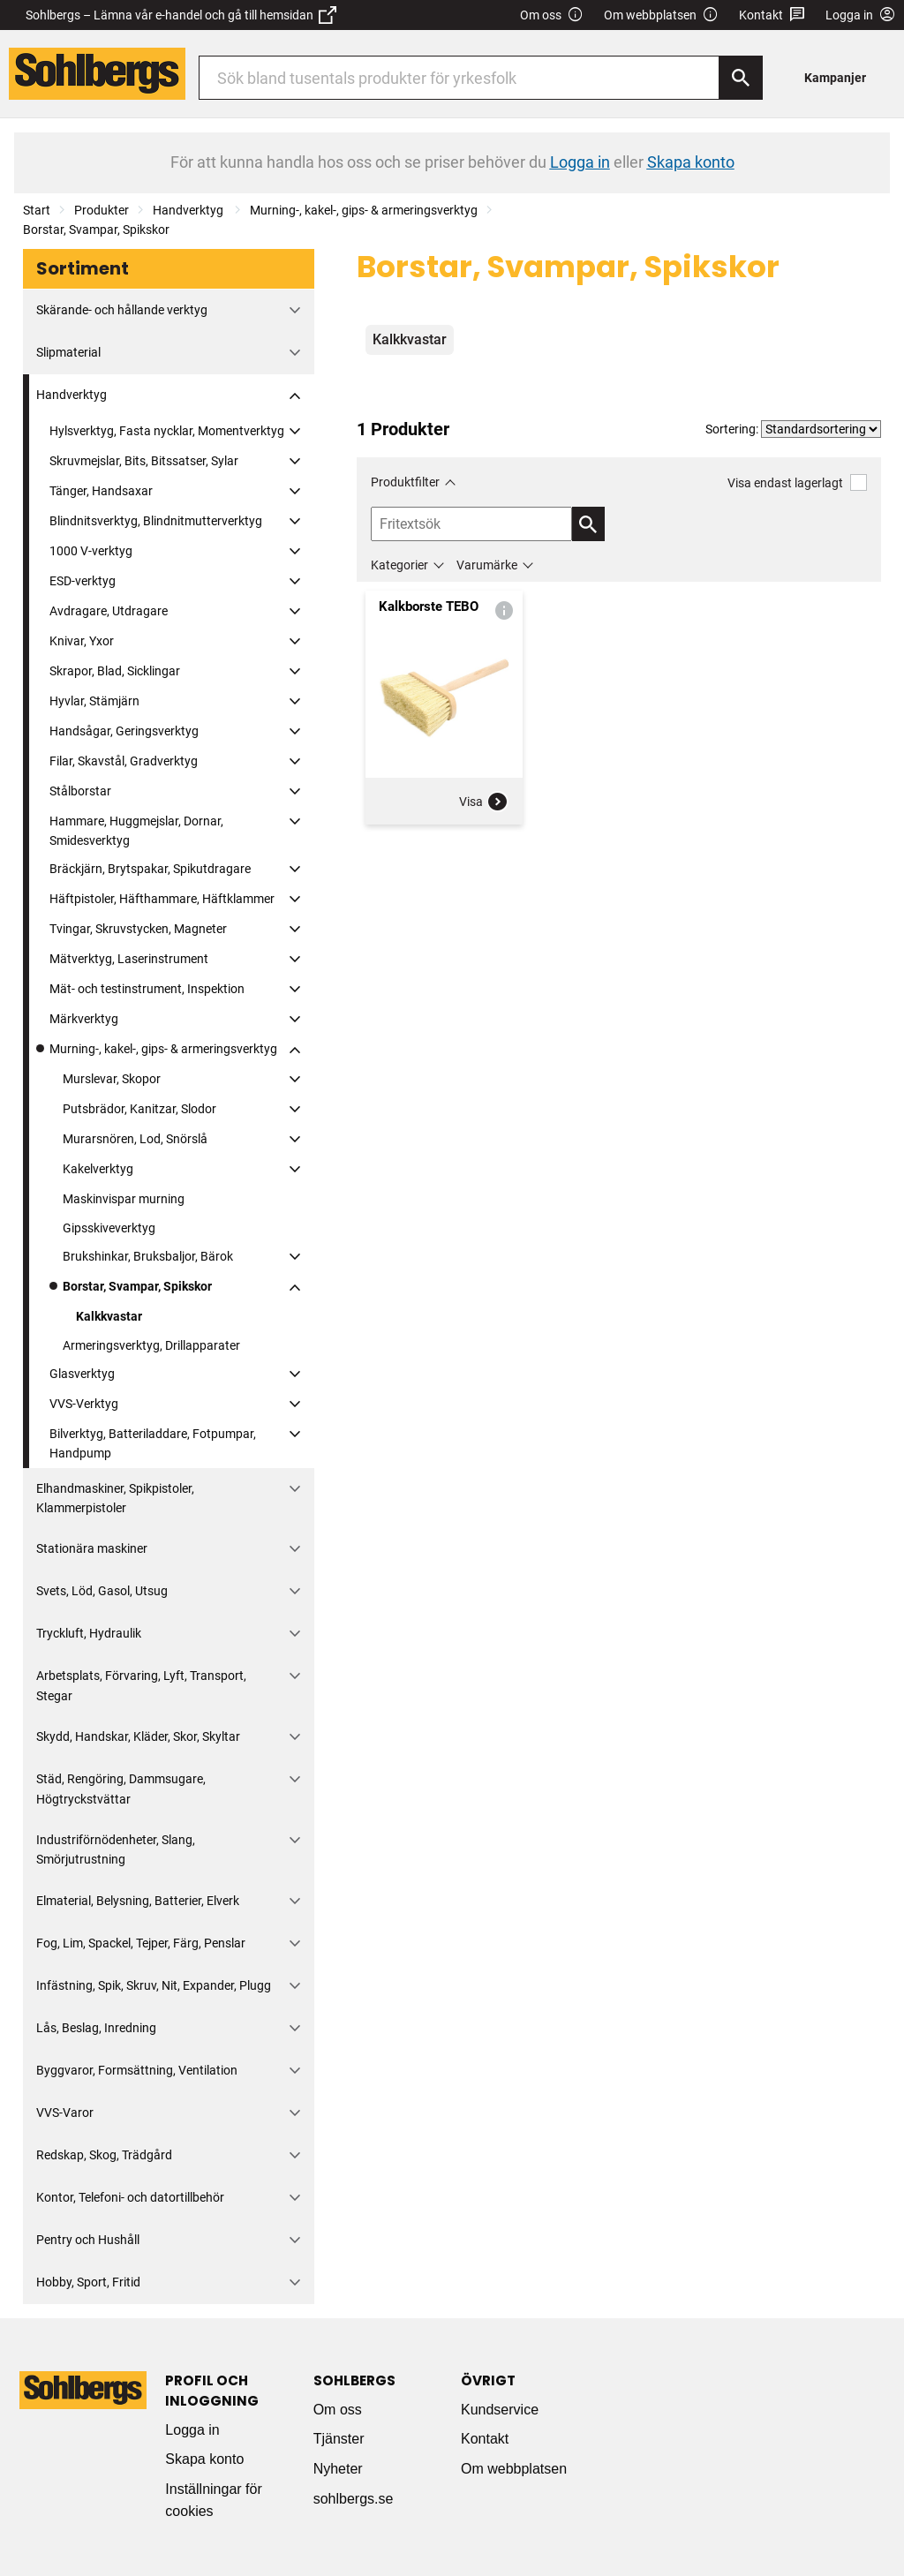  What do you see at coordinates (130, 2197) in the screenshot?
I see `Kontor, Telefoni- och datortillbehör` at bounding box center [130, 2197].